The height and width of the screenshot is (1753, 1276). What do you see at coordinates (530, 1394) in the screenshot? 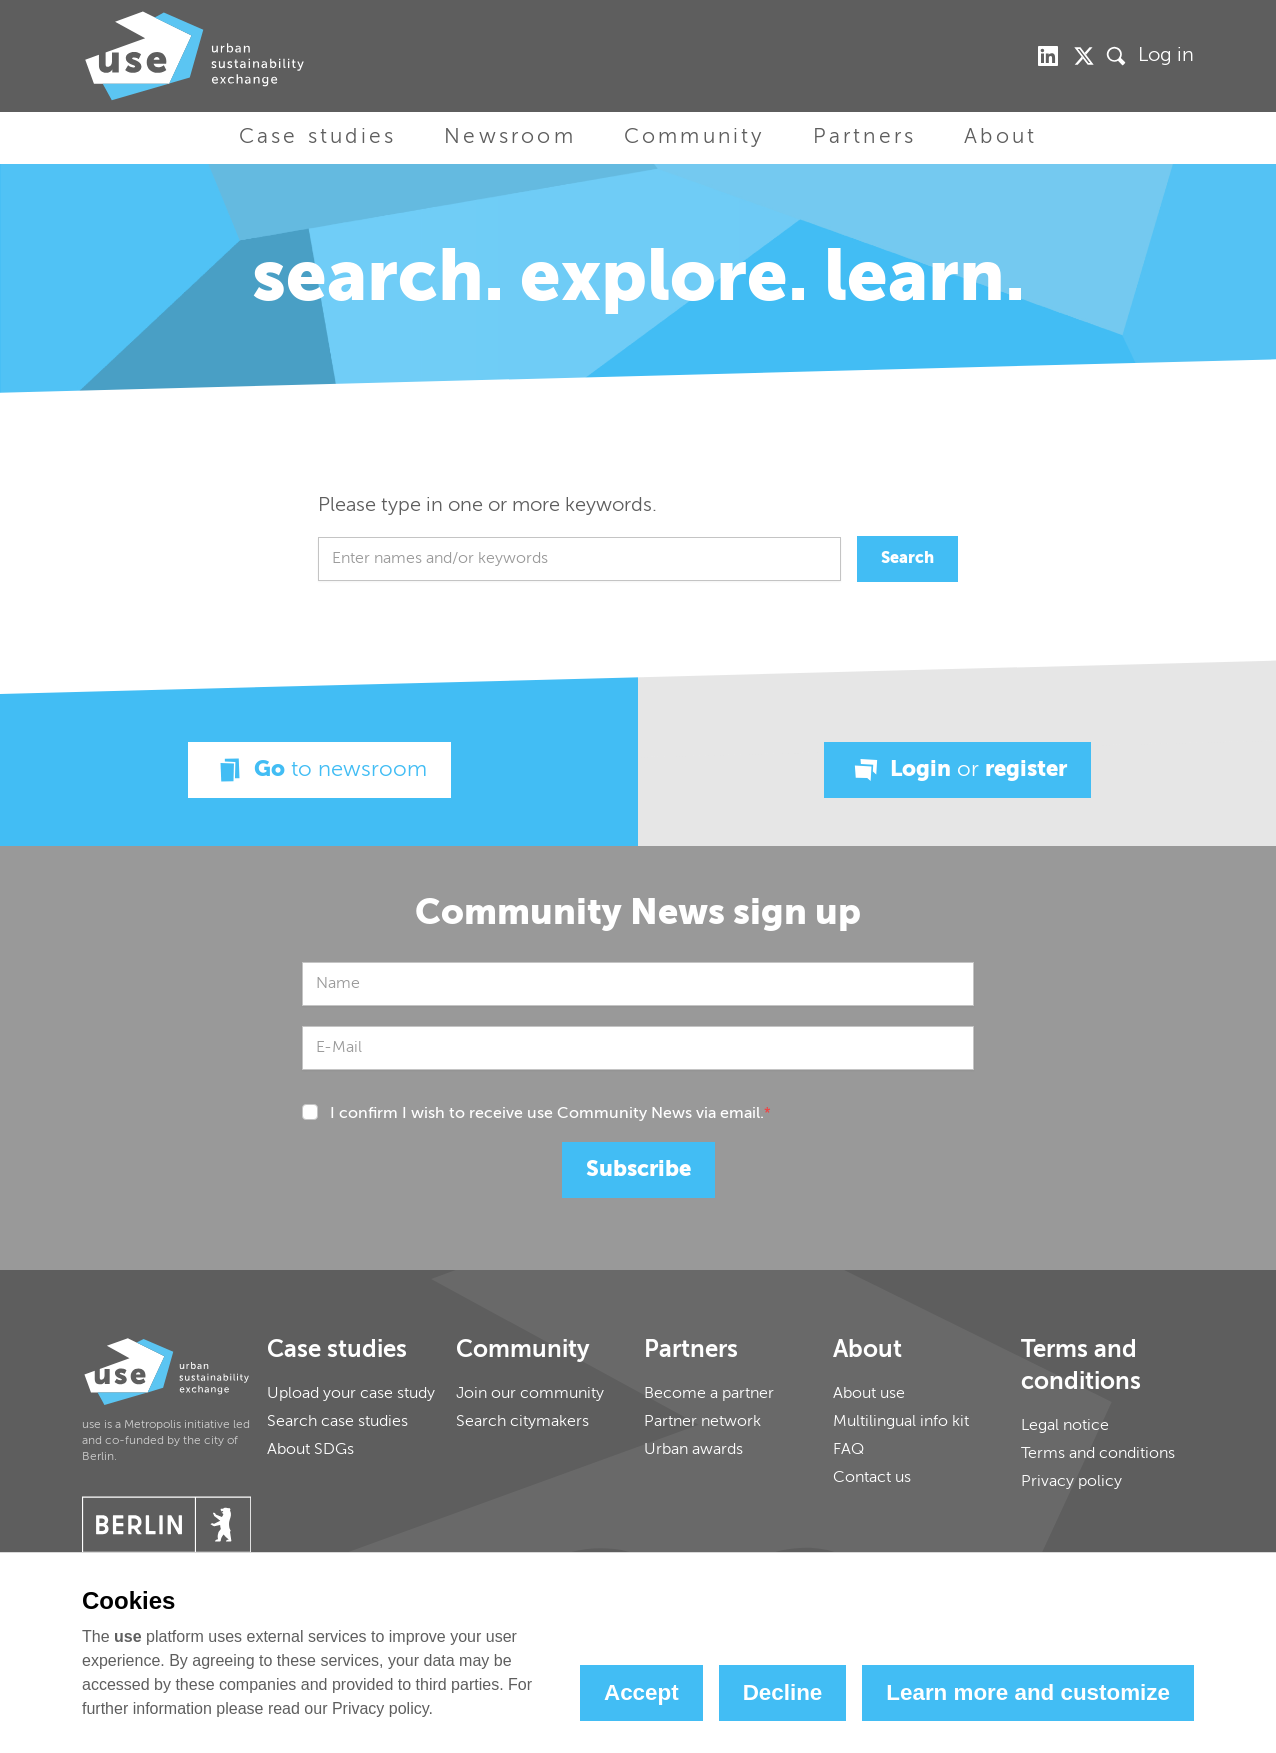
I see `Join our community` at bounding box center [530, 1394].